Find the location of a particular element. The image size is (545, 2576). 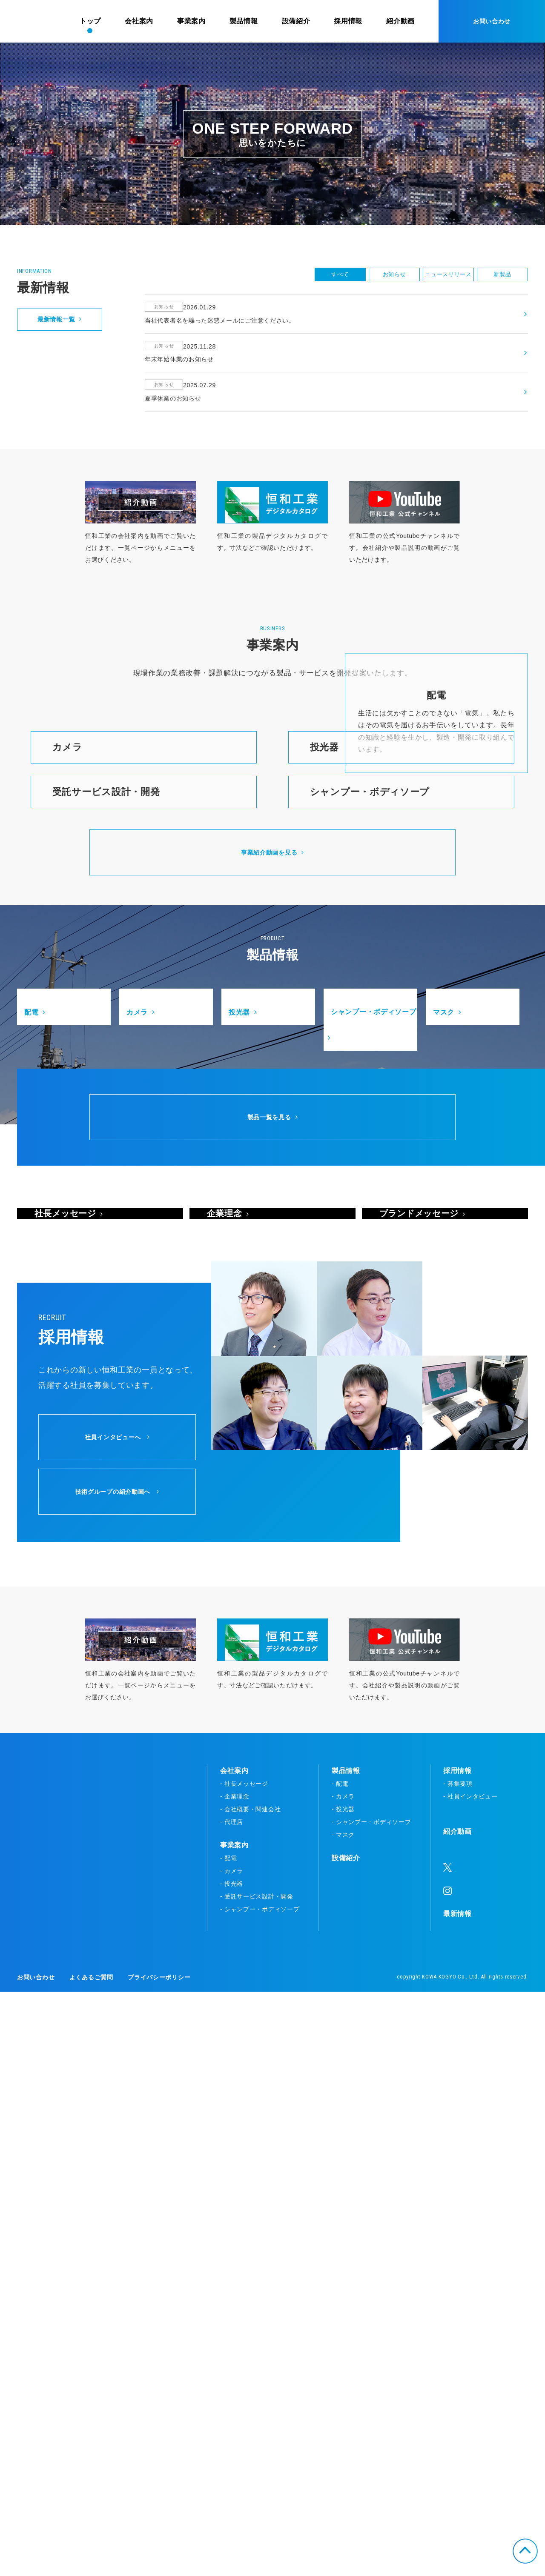

事業案内 is located at coordinates (234, 2429).